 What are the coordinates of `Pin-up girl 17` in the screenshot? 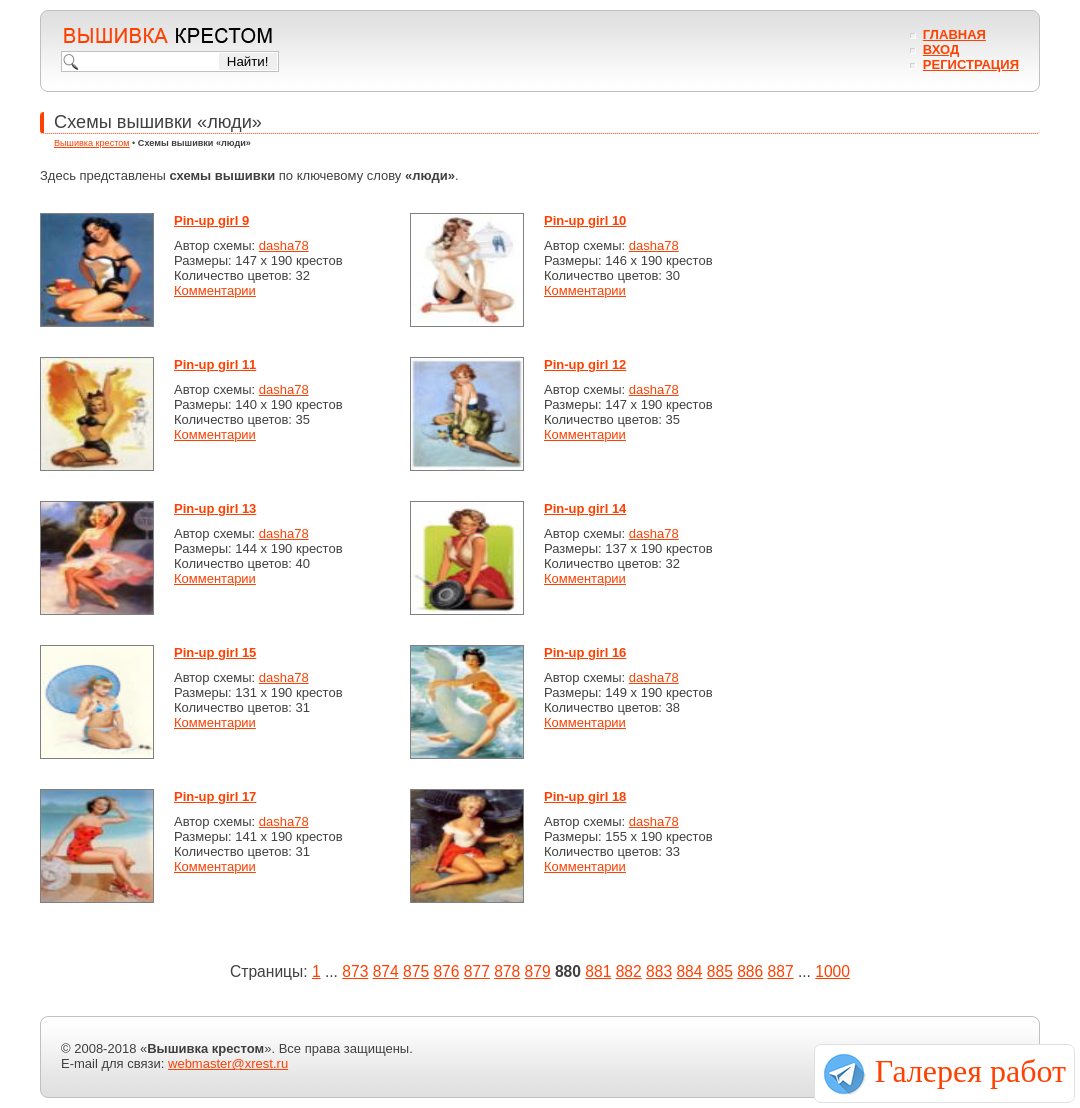 It's located at (215, 796).